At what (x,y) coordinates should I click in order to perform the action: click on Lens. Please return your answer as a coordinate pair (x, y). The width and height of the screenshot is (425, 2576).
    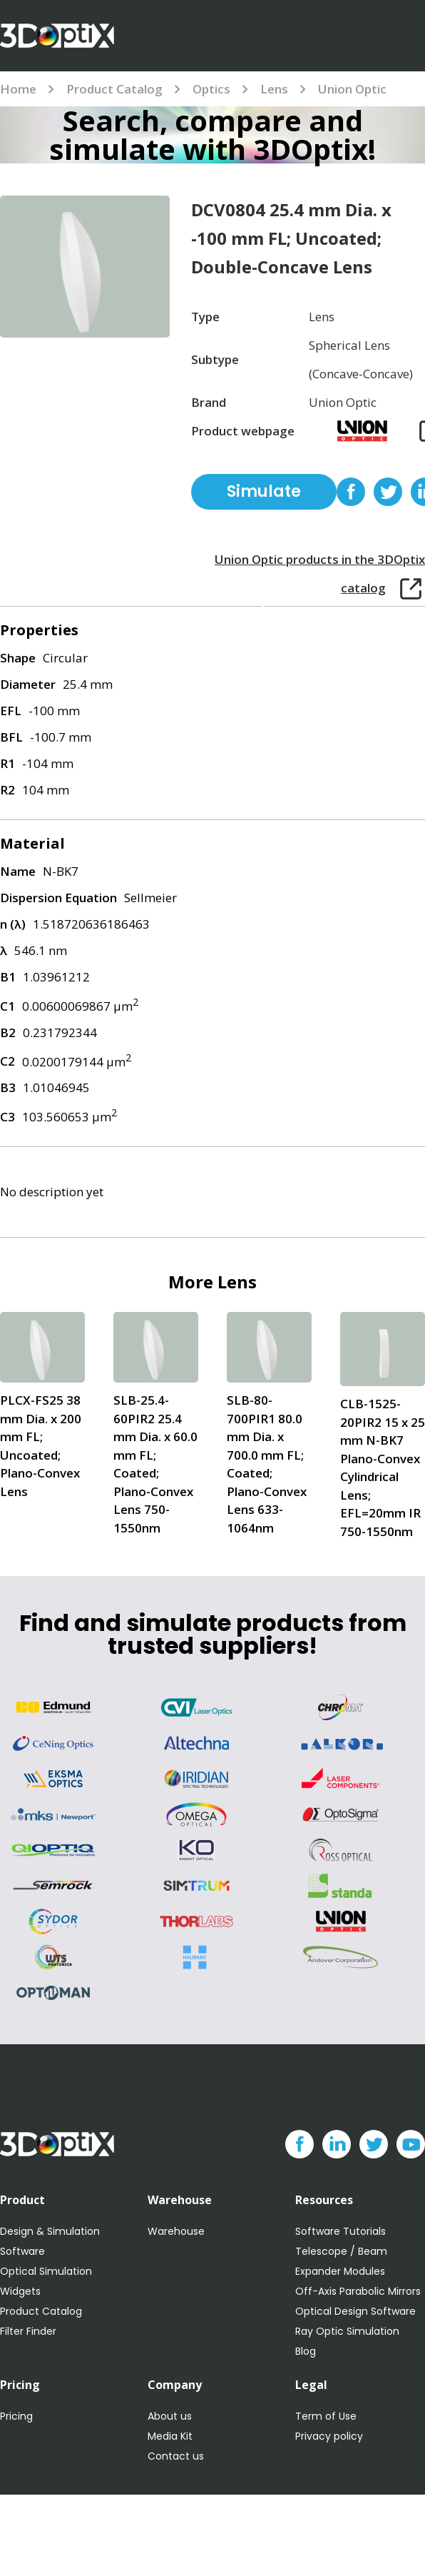
    Looking at the image, I should click on (274, 89).